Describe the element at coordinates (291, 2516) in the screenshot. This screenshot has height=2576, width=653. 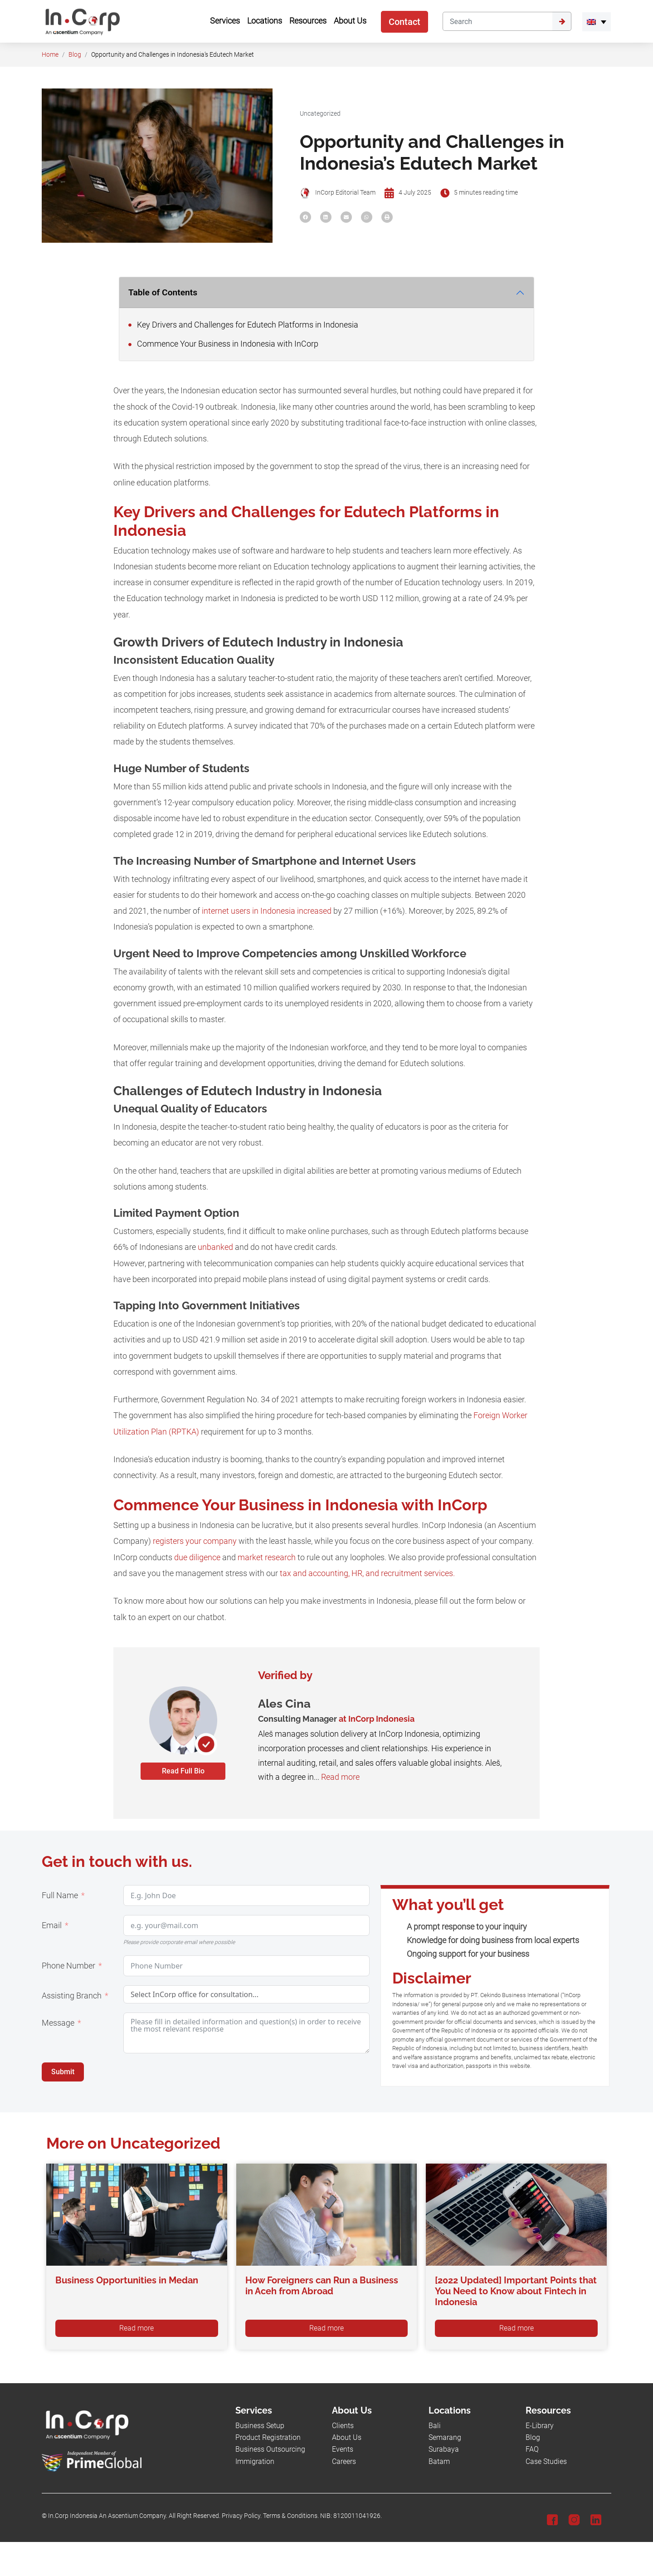
I see `Terms & Conditions.` at that location.